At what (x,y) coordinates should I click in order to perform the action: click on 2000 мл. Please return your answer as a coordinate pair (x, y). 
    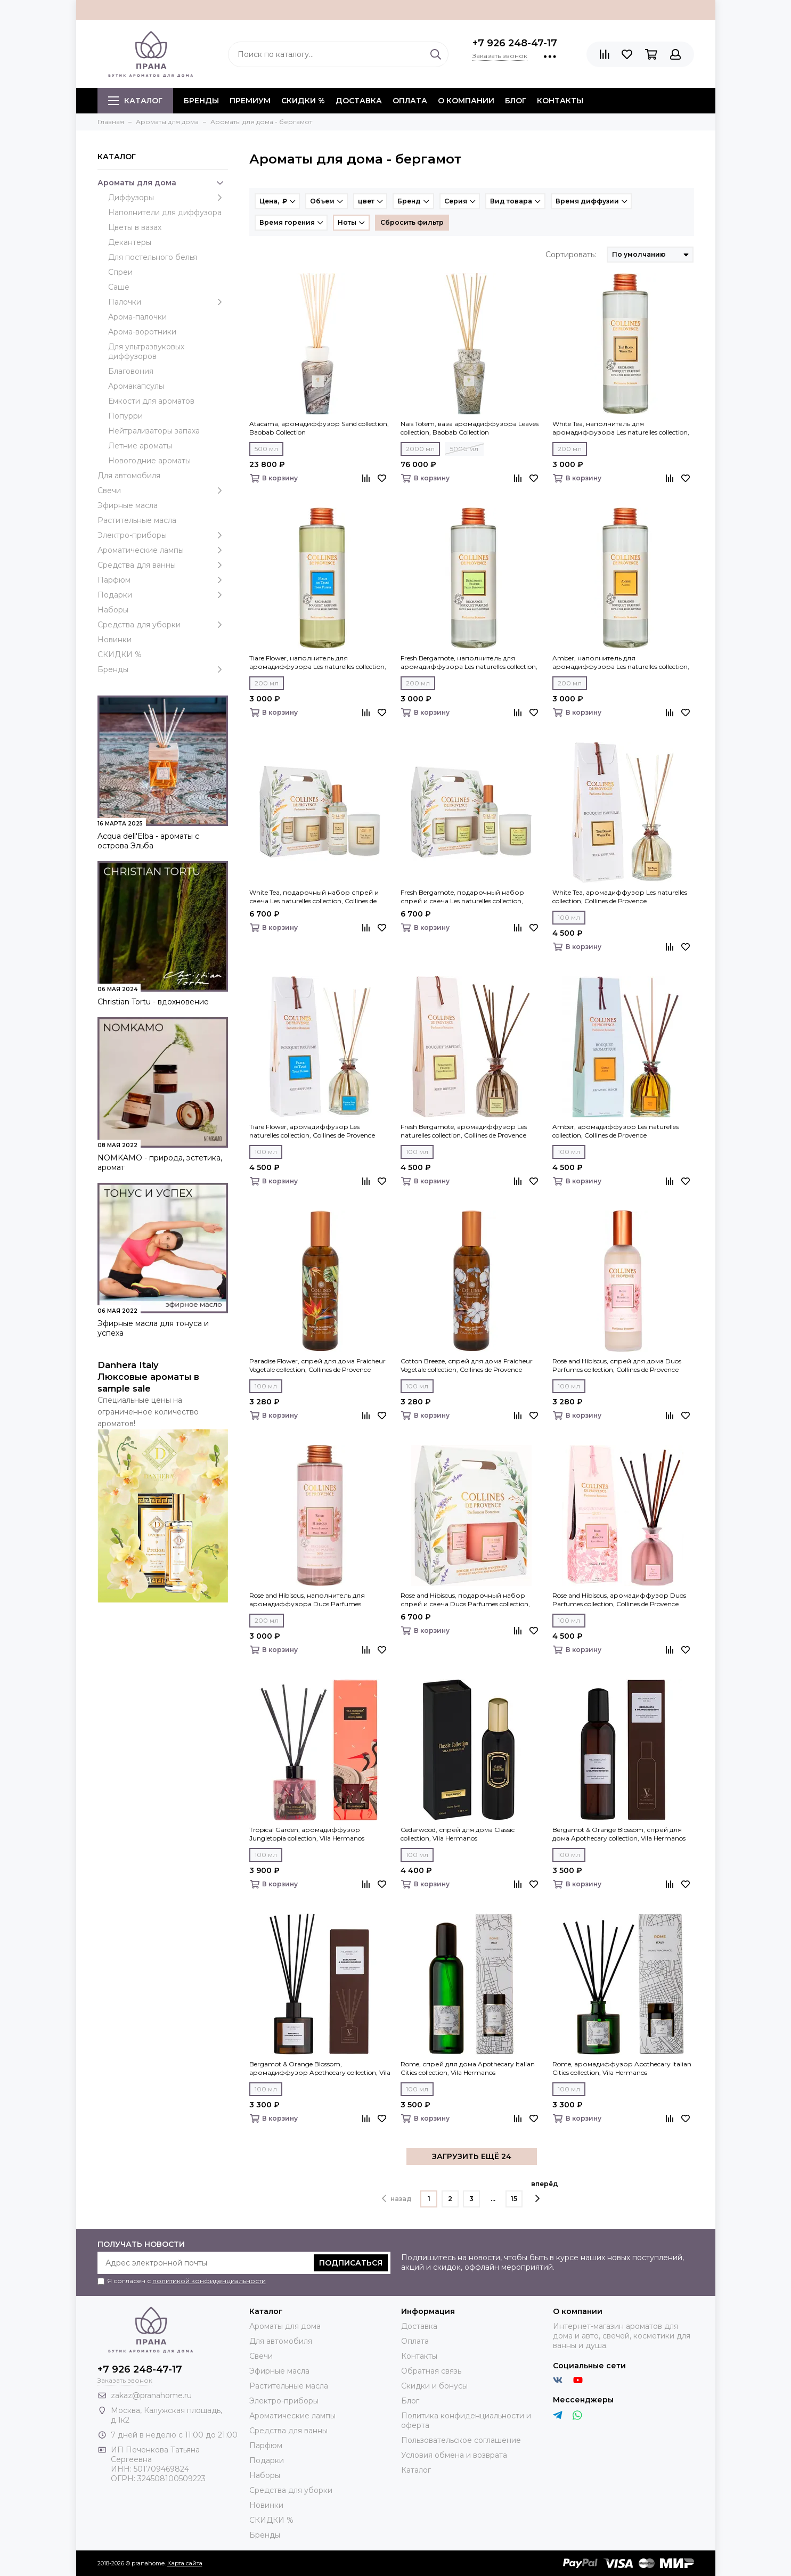
    Looking at the image, I should click on (420, 449).